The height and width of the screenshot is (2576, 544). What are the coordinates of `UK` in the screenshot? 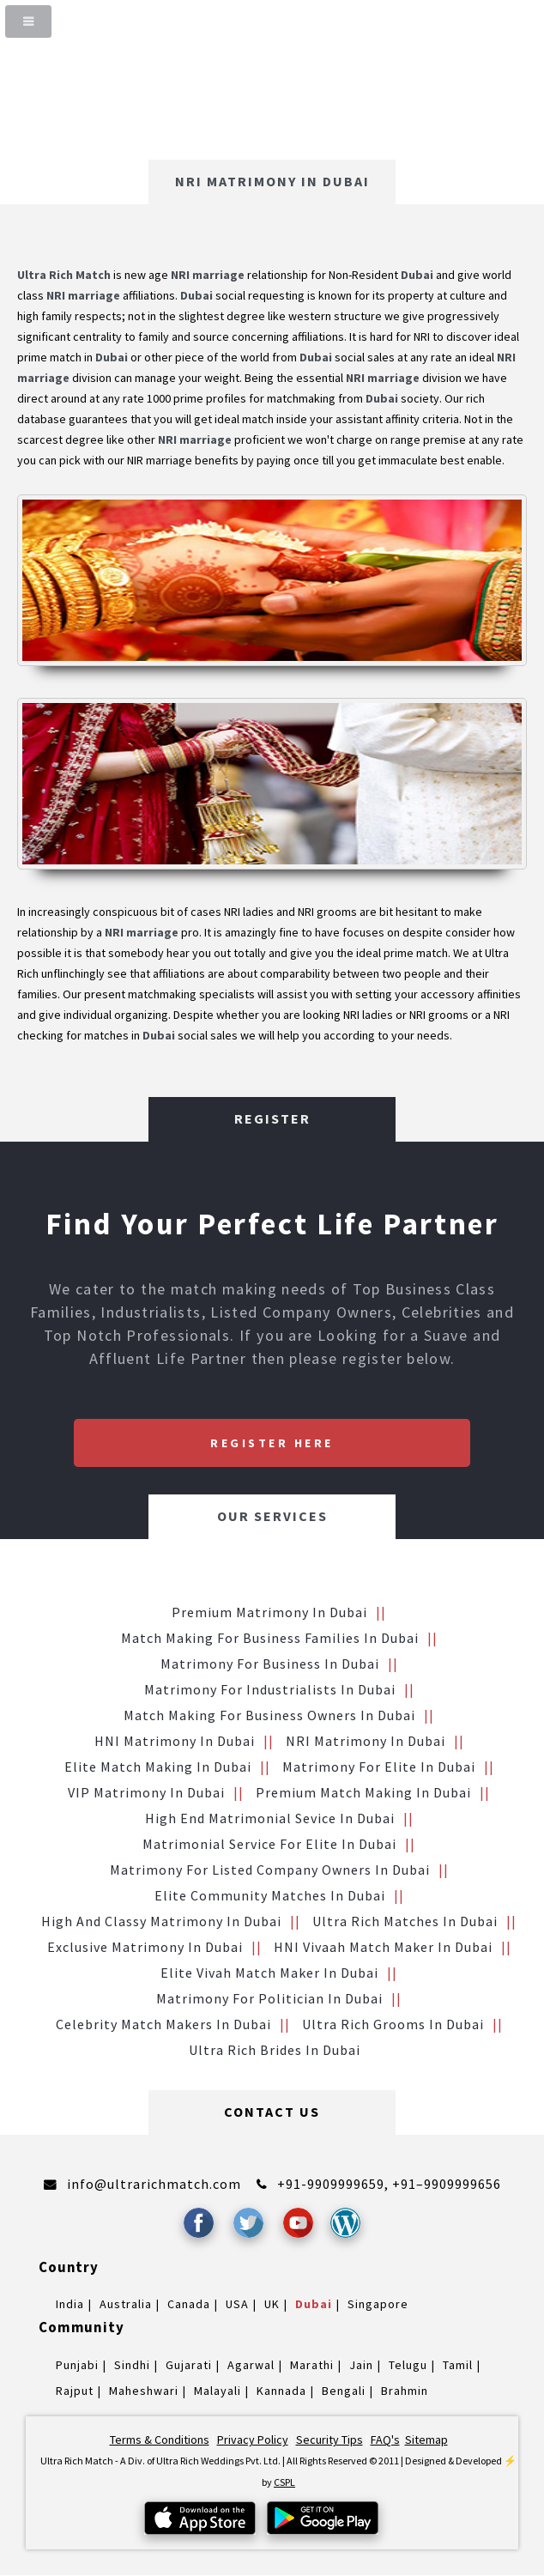 It's located at (272, 2304).